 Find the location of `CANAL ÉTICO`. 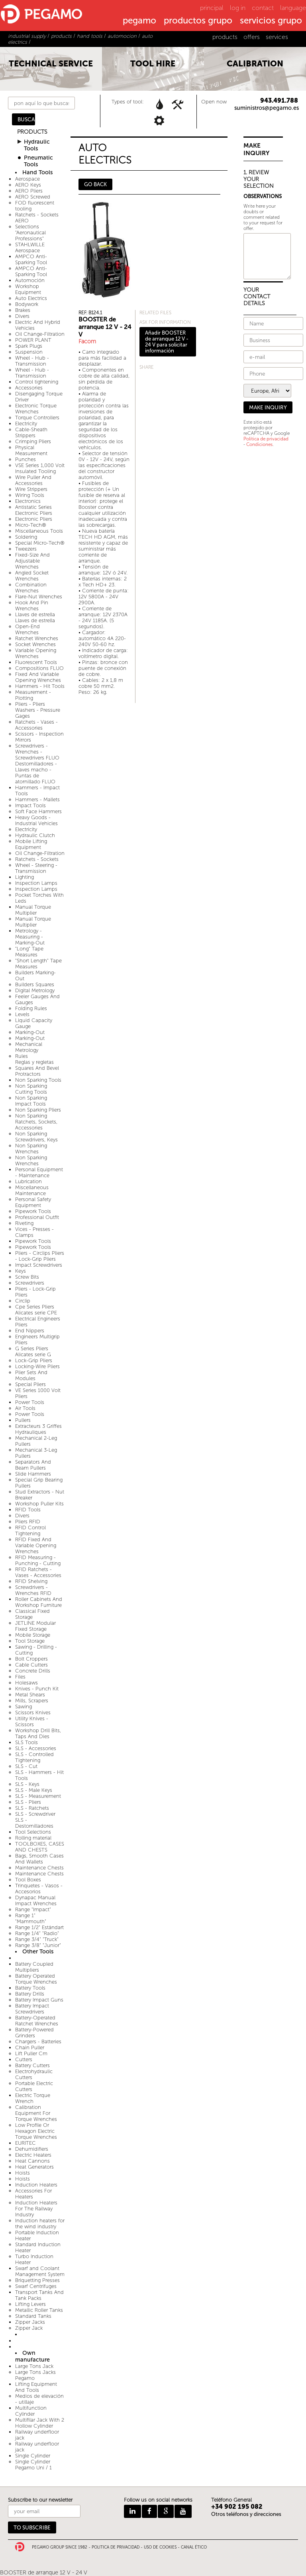

CANAL ÉTICO is located at coordinates (194, 2547).